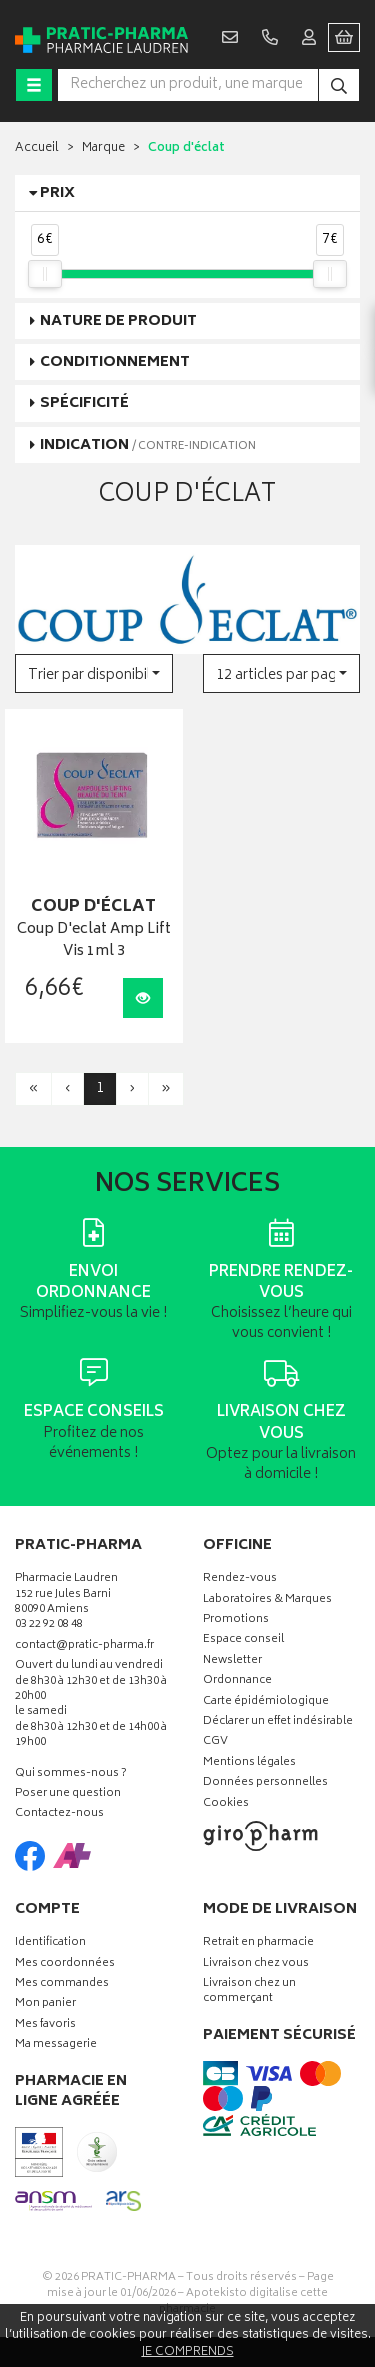  Describe the element at coordinates (215, 1742) in the screenshot. I see `CGV` at that location.